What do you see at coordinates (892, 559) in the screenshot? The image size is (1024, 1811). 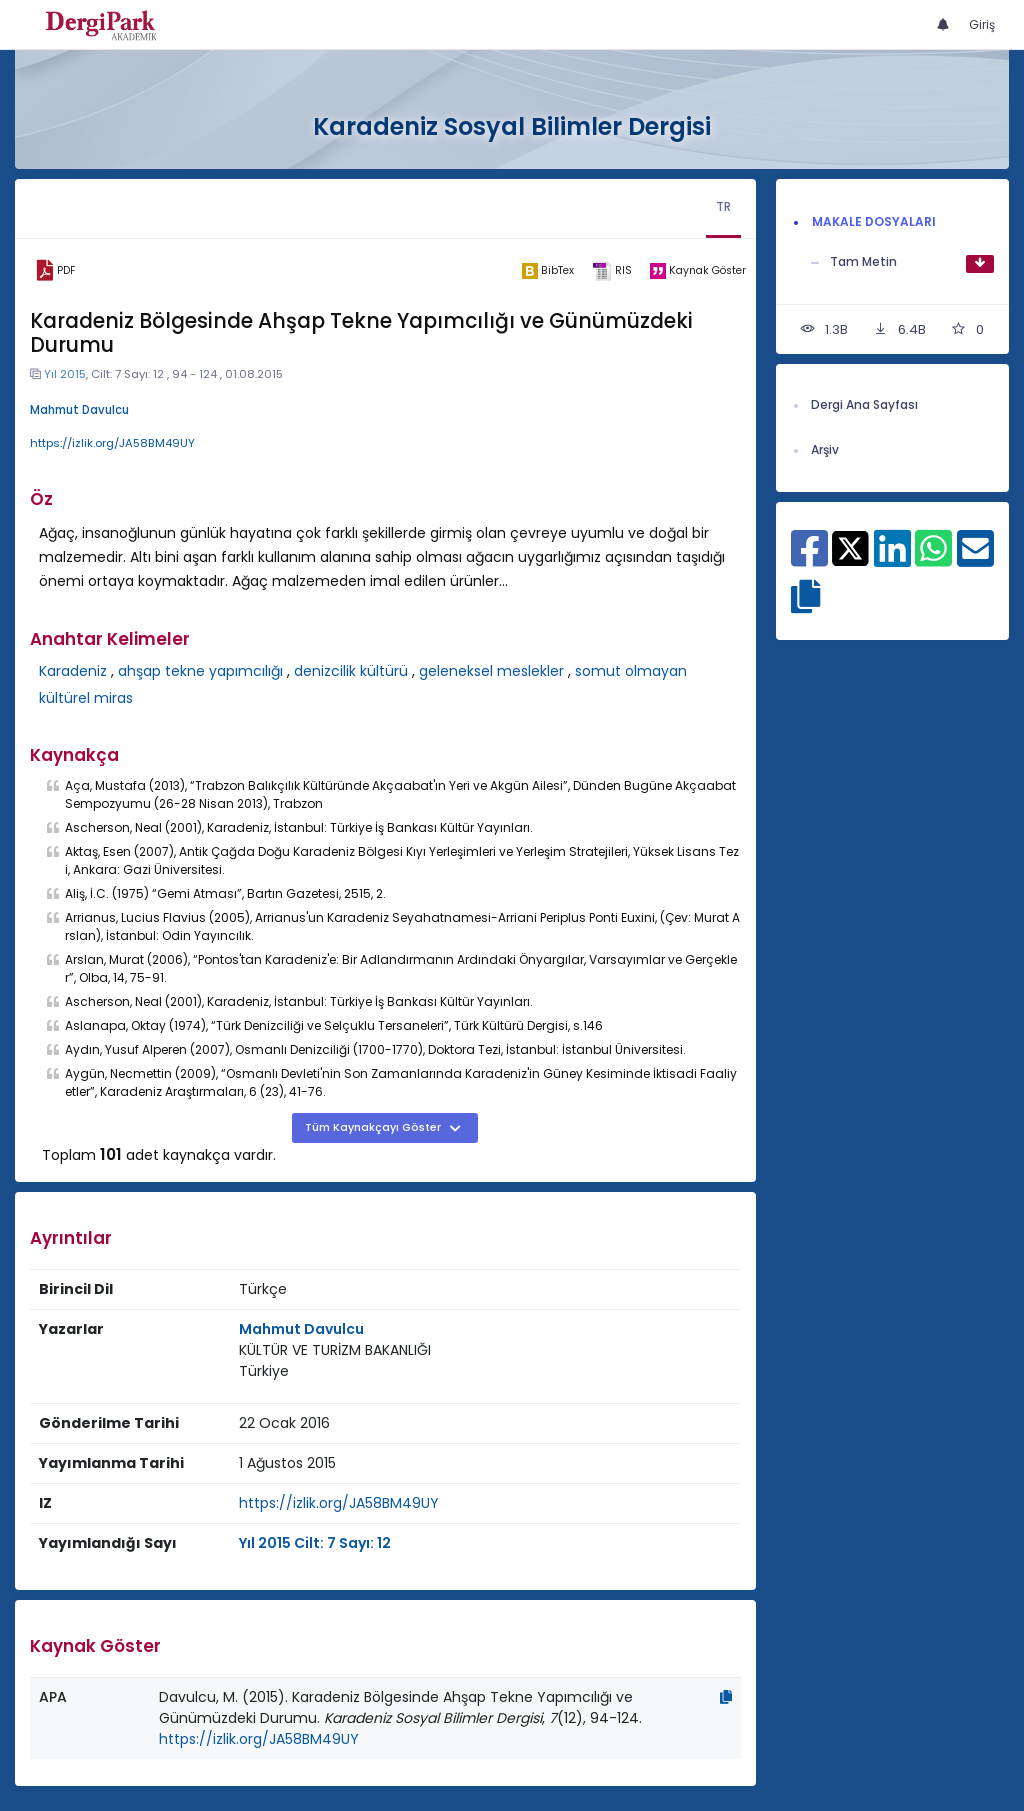 I see `[Linkedin ile paylaş]` at bounding box center [892, 559].